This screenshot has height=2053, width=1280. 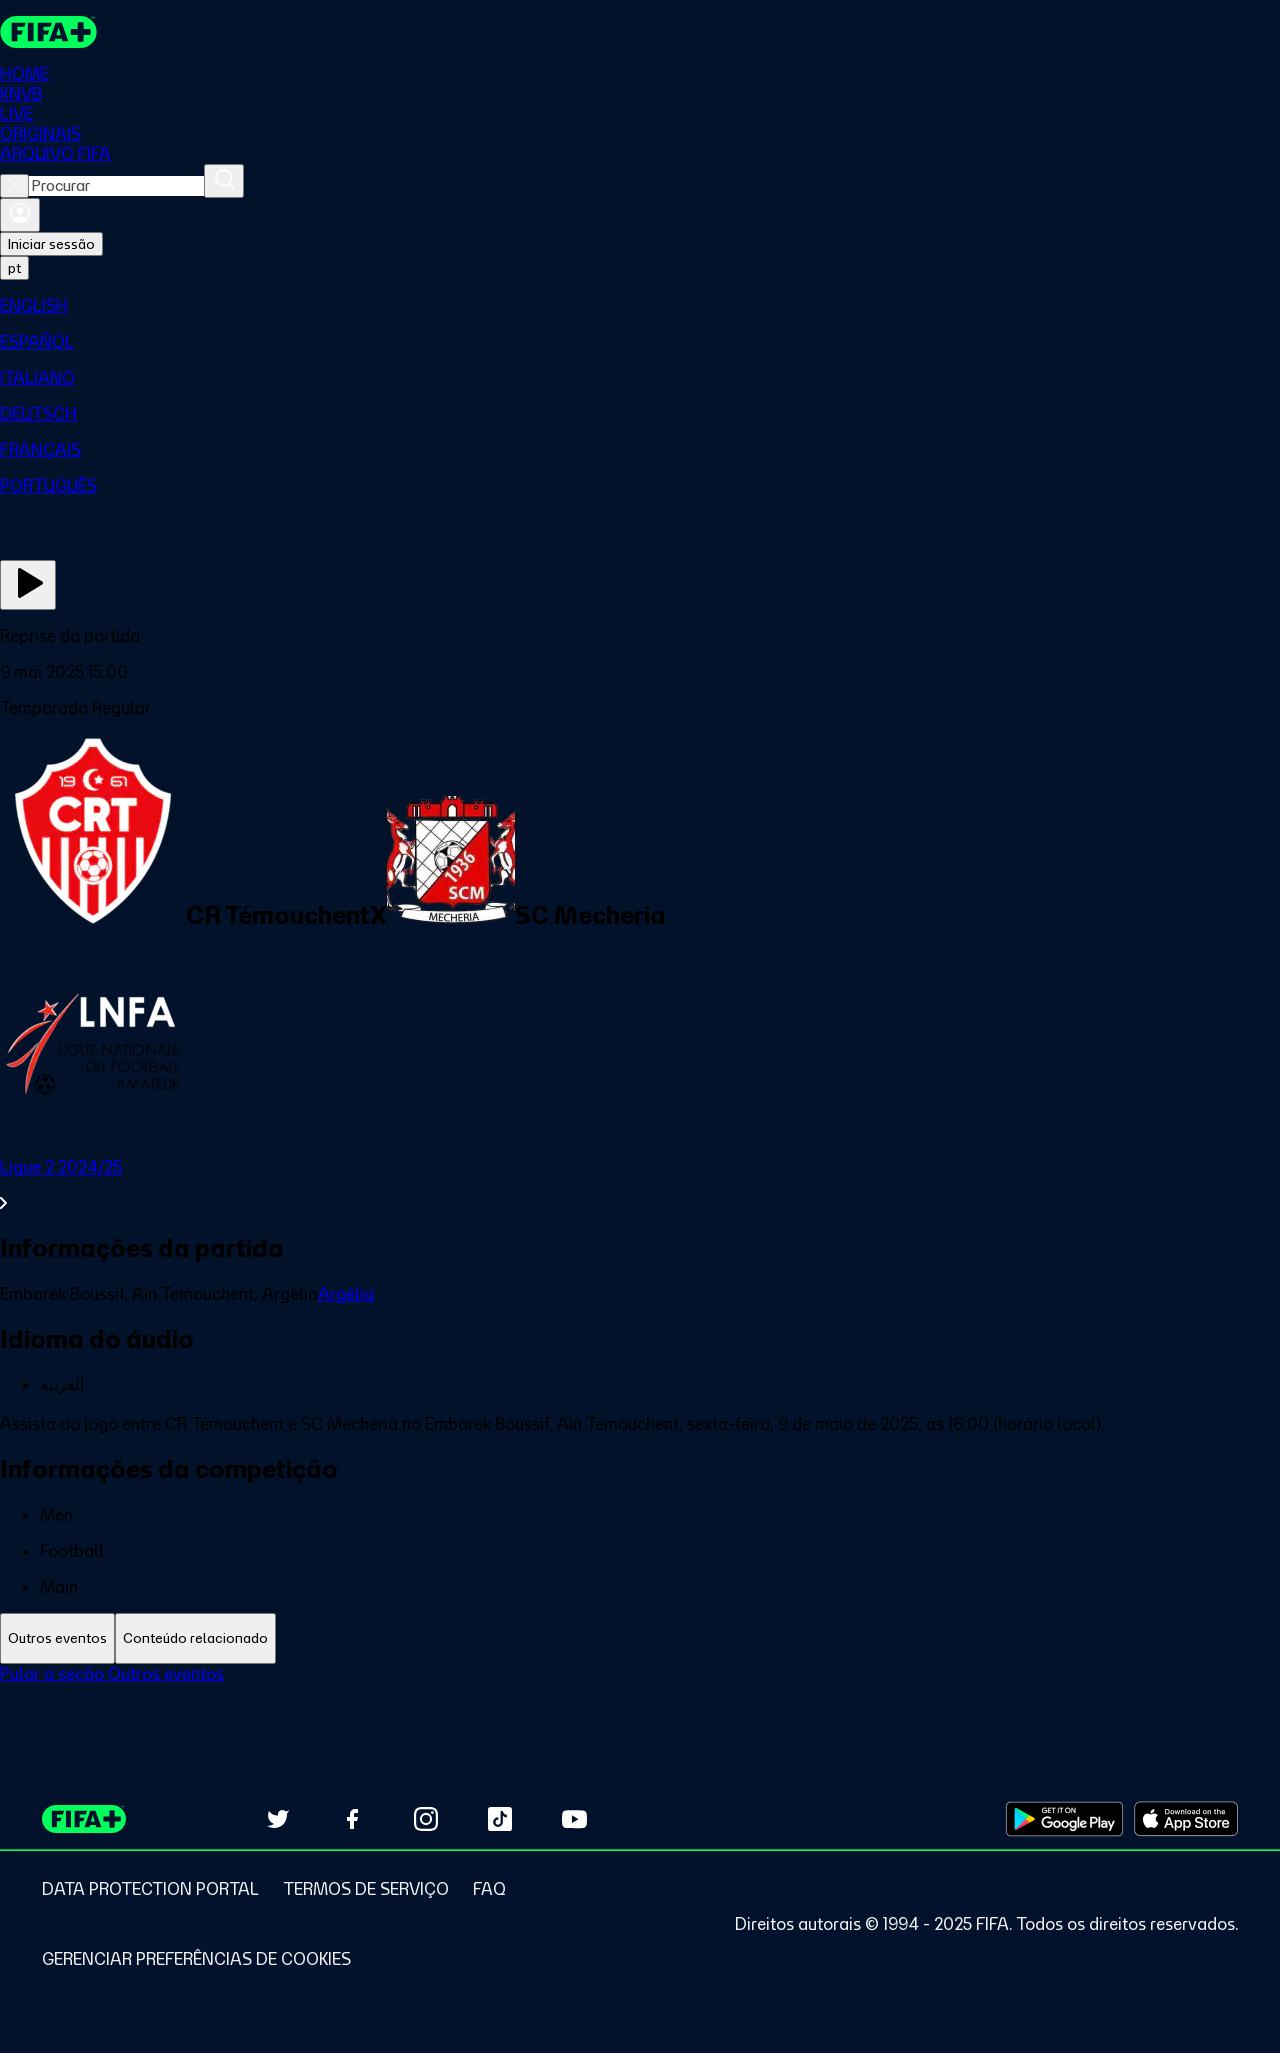 What do you see at coordinates (48, 32) in the screenshot?
I see `[FIFA+ Home]` at bounding box center [48, 32].